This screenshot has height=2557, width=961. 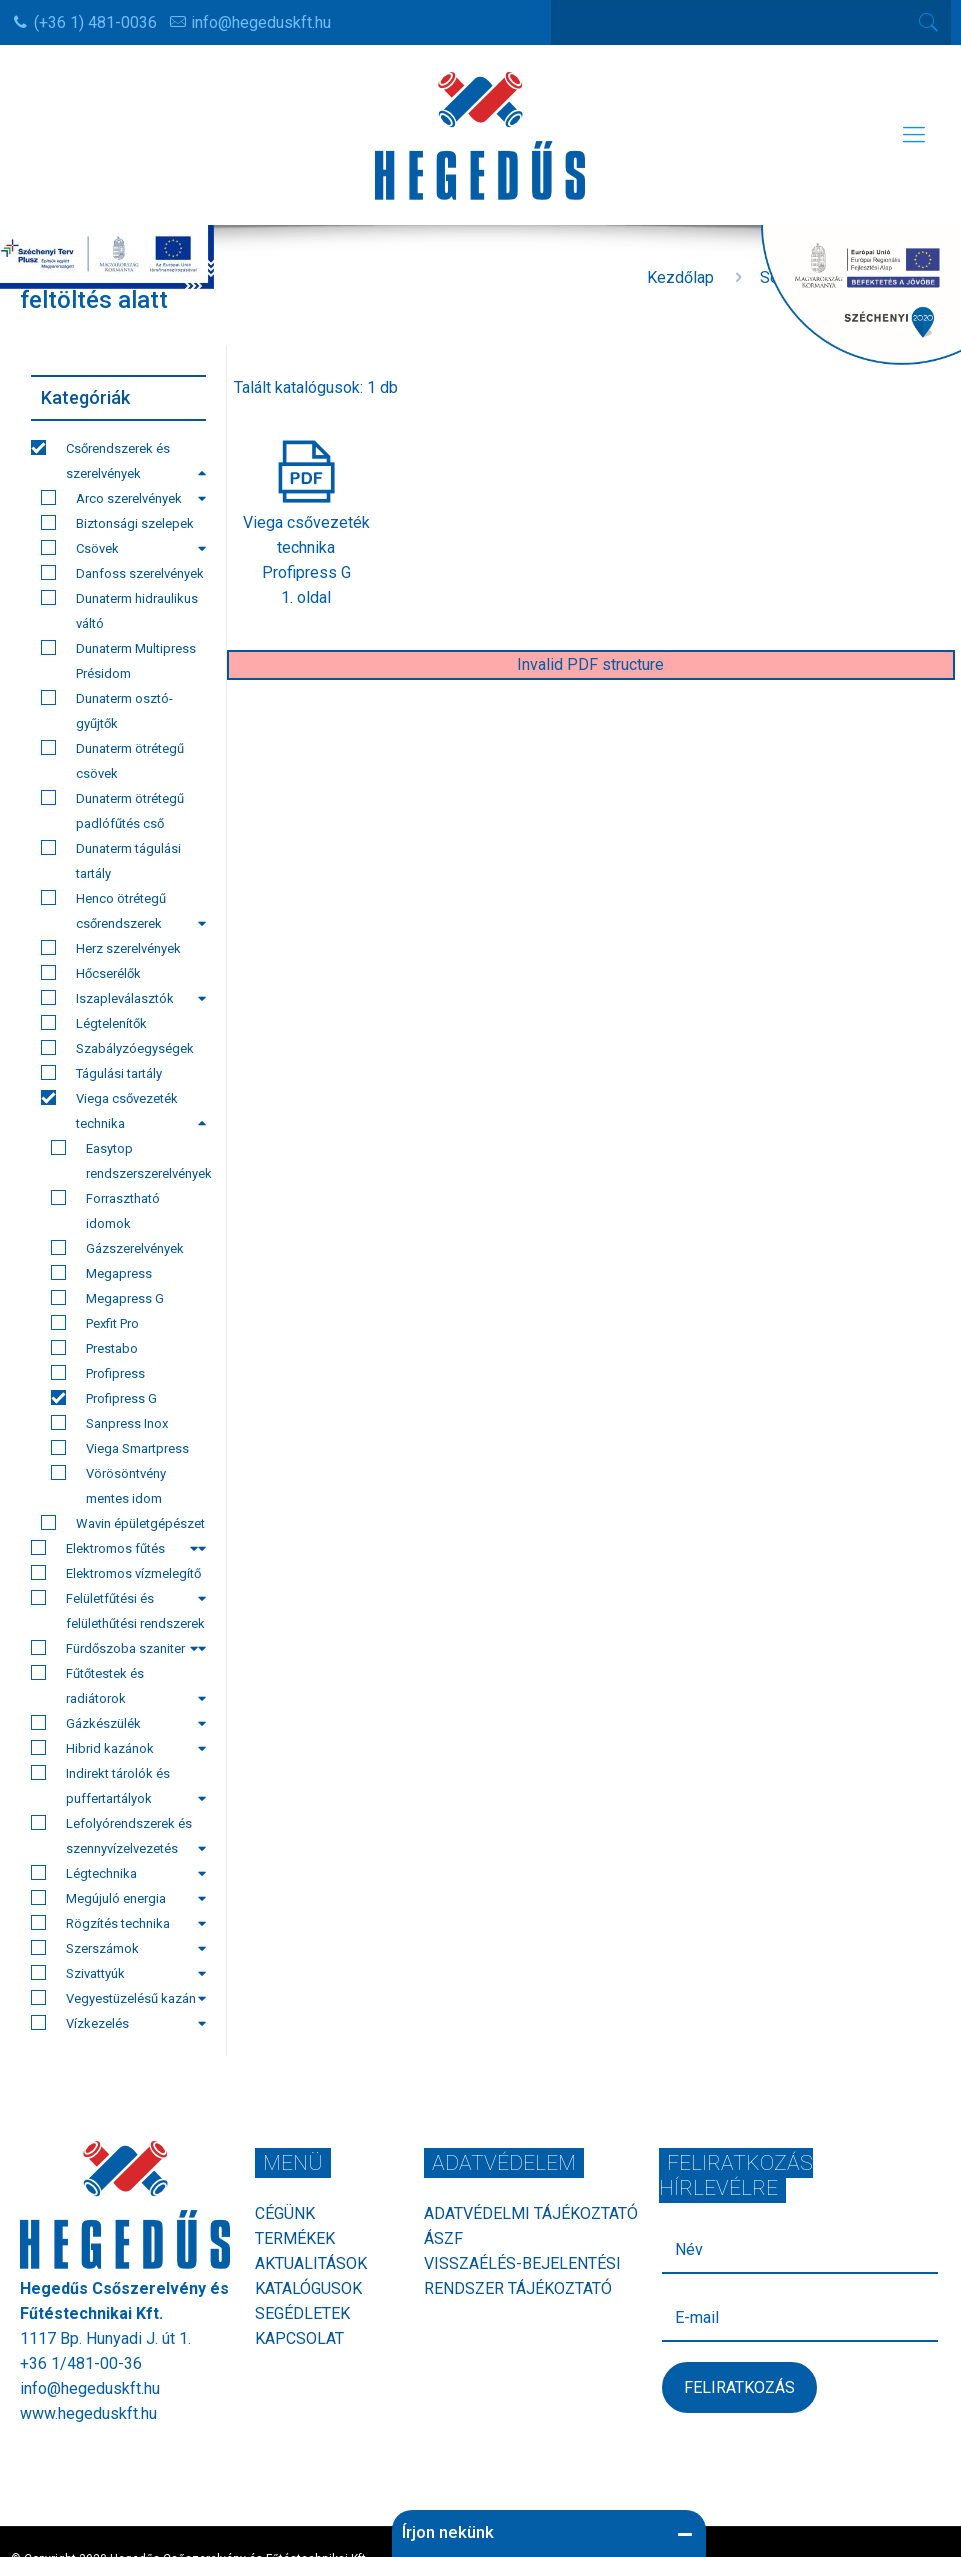 I want to click on Hibrid kazánok, so click(x=118, y=1748).